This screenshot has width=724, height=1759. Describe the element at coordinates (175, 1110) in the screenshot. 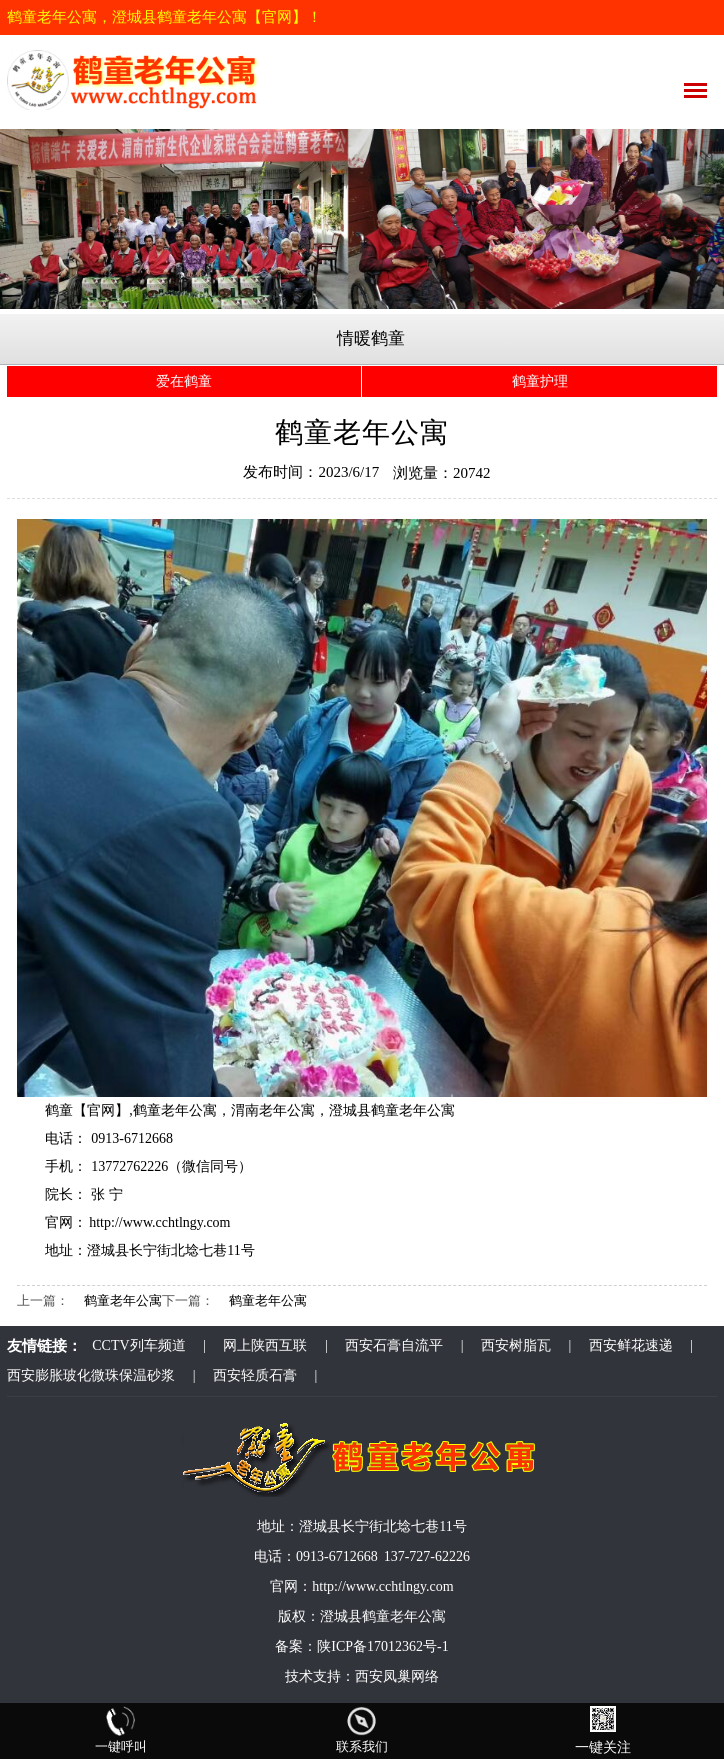

I see `鹤童老年公寓` at that location.